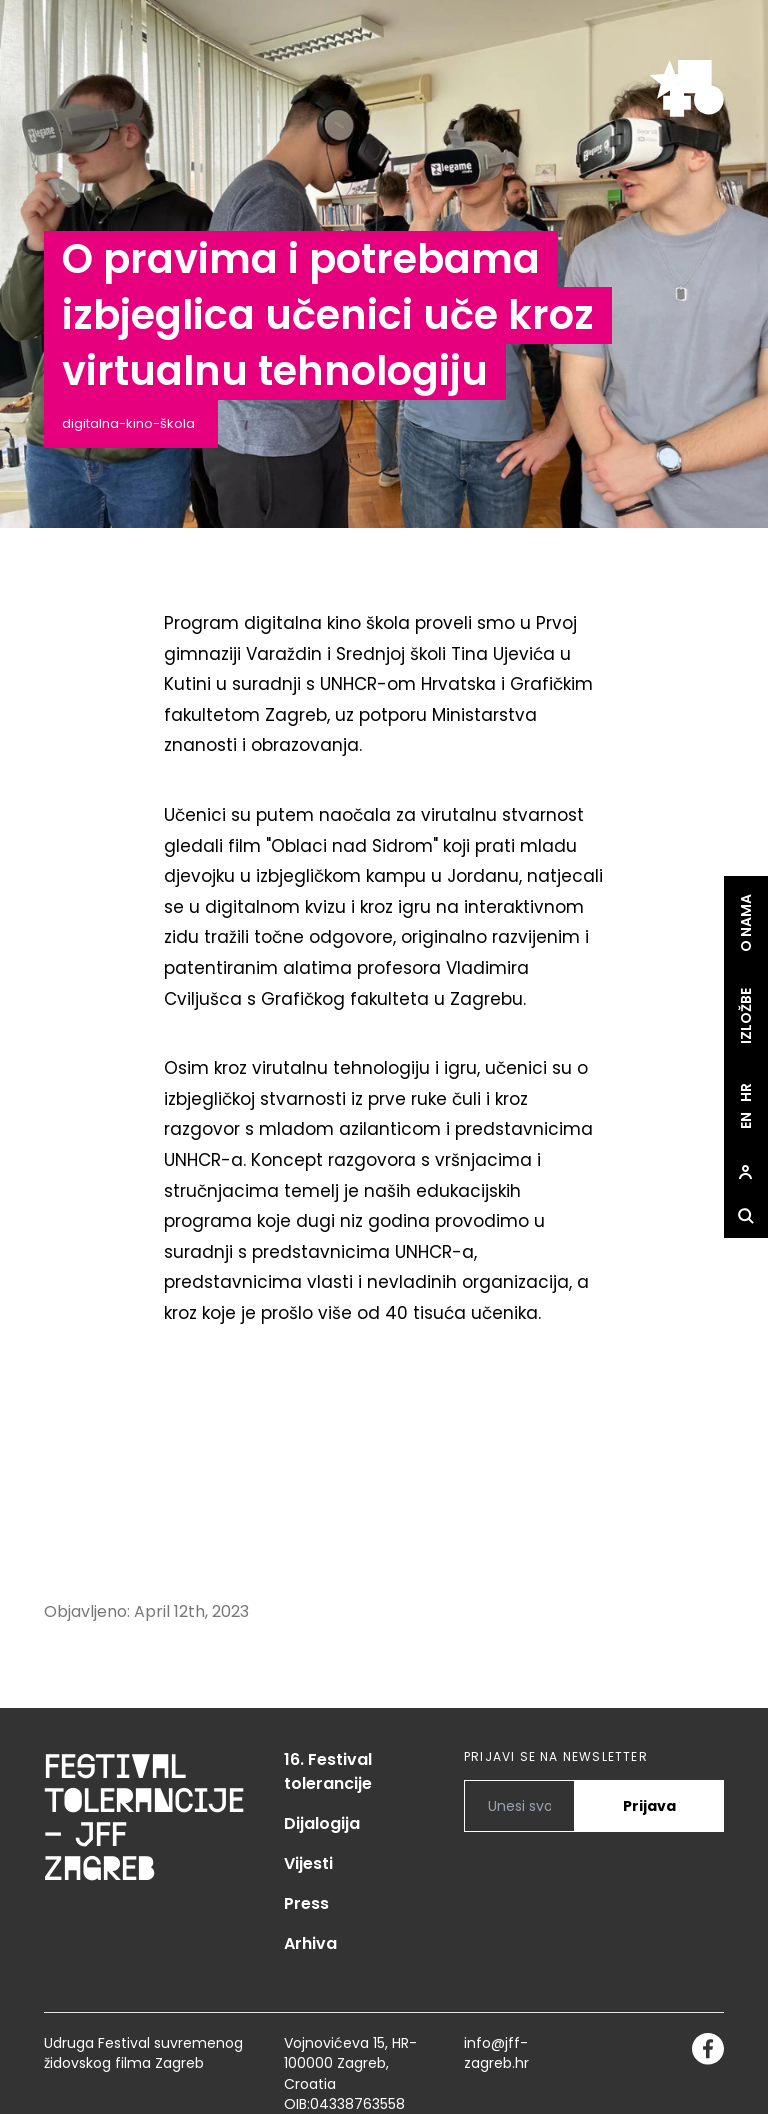 The width and height of the screenshot is (768, 2114). Describe the element at coordinates (649, 1806) in the screenshot. I see `Prijava` at that location.